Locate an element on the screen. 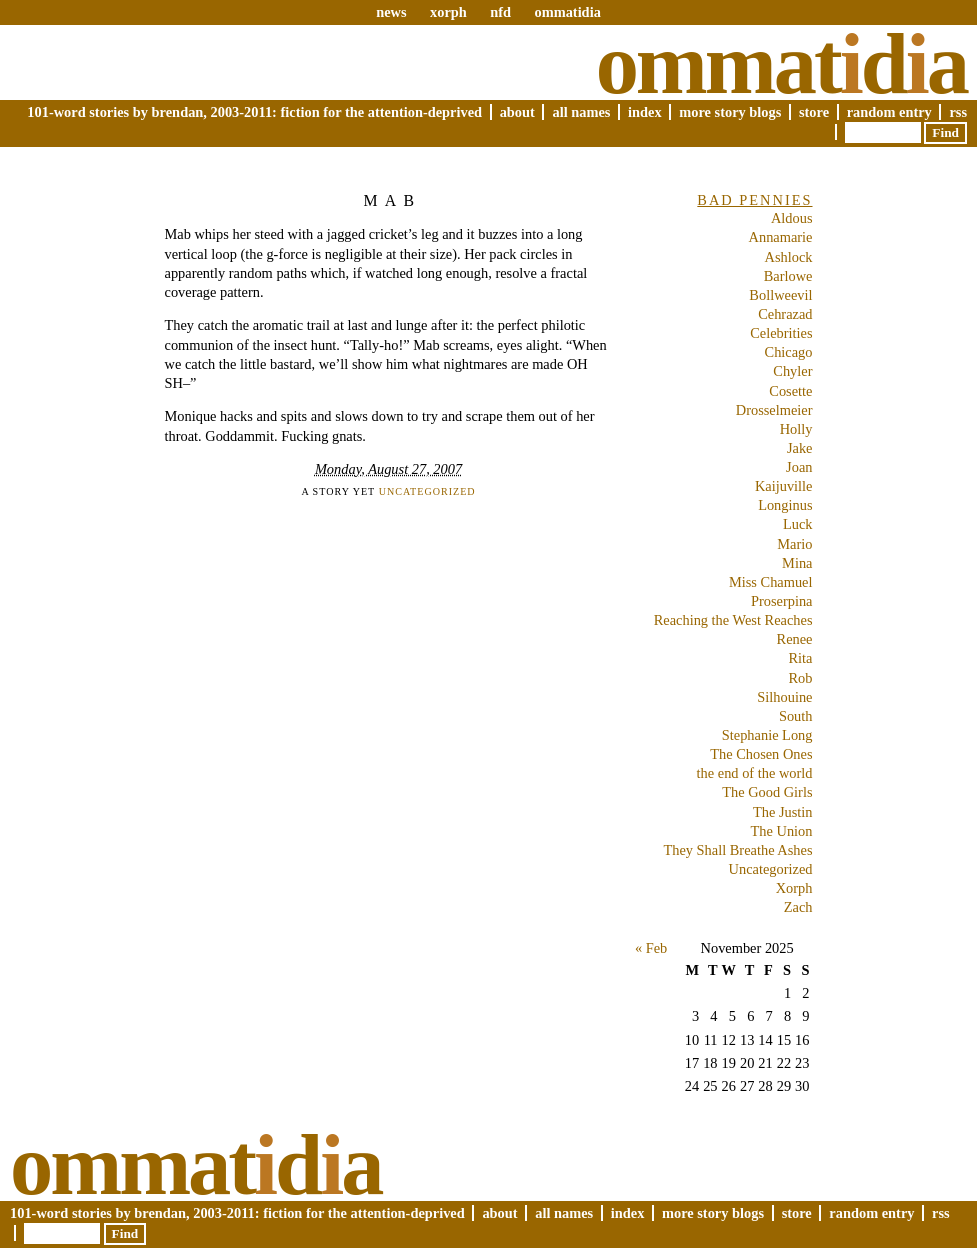 Image resolution: width=977 pixels, height=1255 pixels. Silhouine is located at coordinates (784, 697).